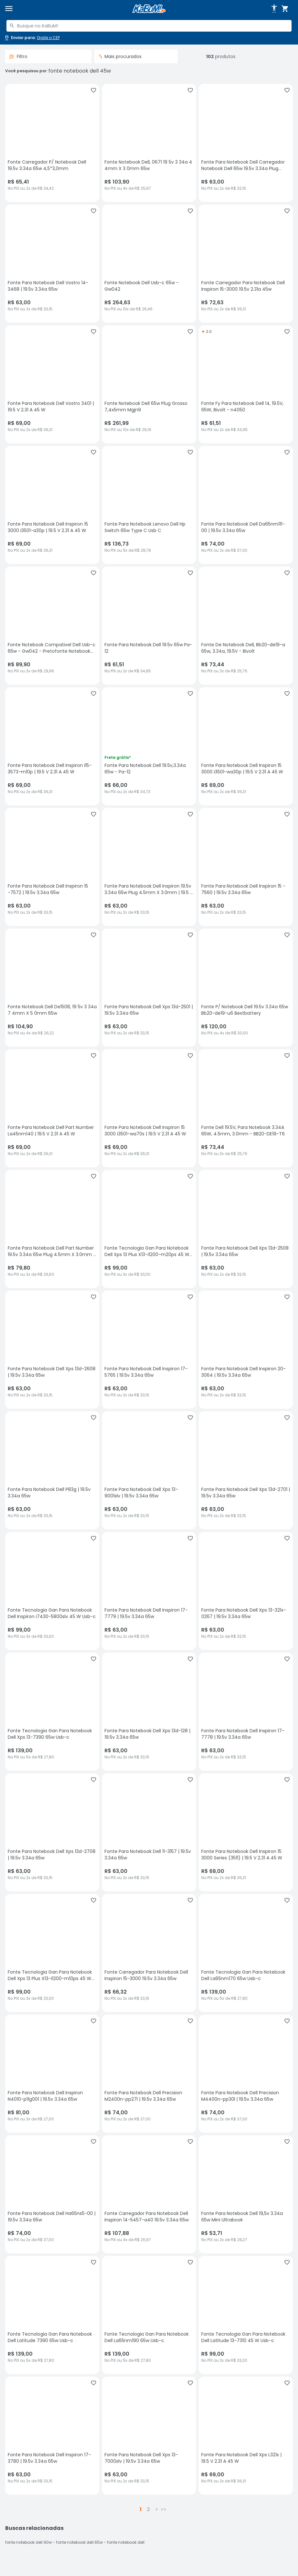 This screenshot has width=298, height=2576. I want to click on [Fonte Notebook Dell 65w Plug Grosso 7,4x5mm Mgjn9, sem avaliações, R$ 261.99 no PIX ou 10x de R$ 26,19], so click(149, 384).